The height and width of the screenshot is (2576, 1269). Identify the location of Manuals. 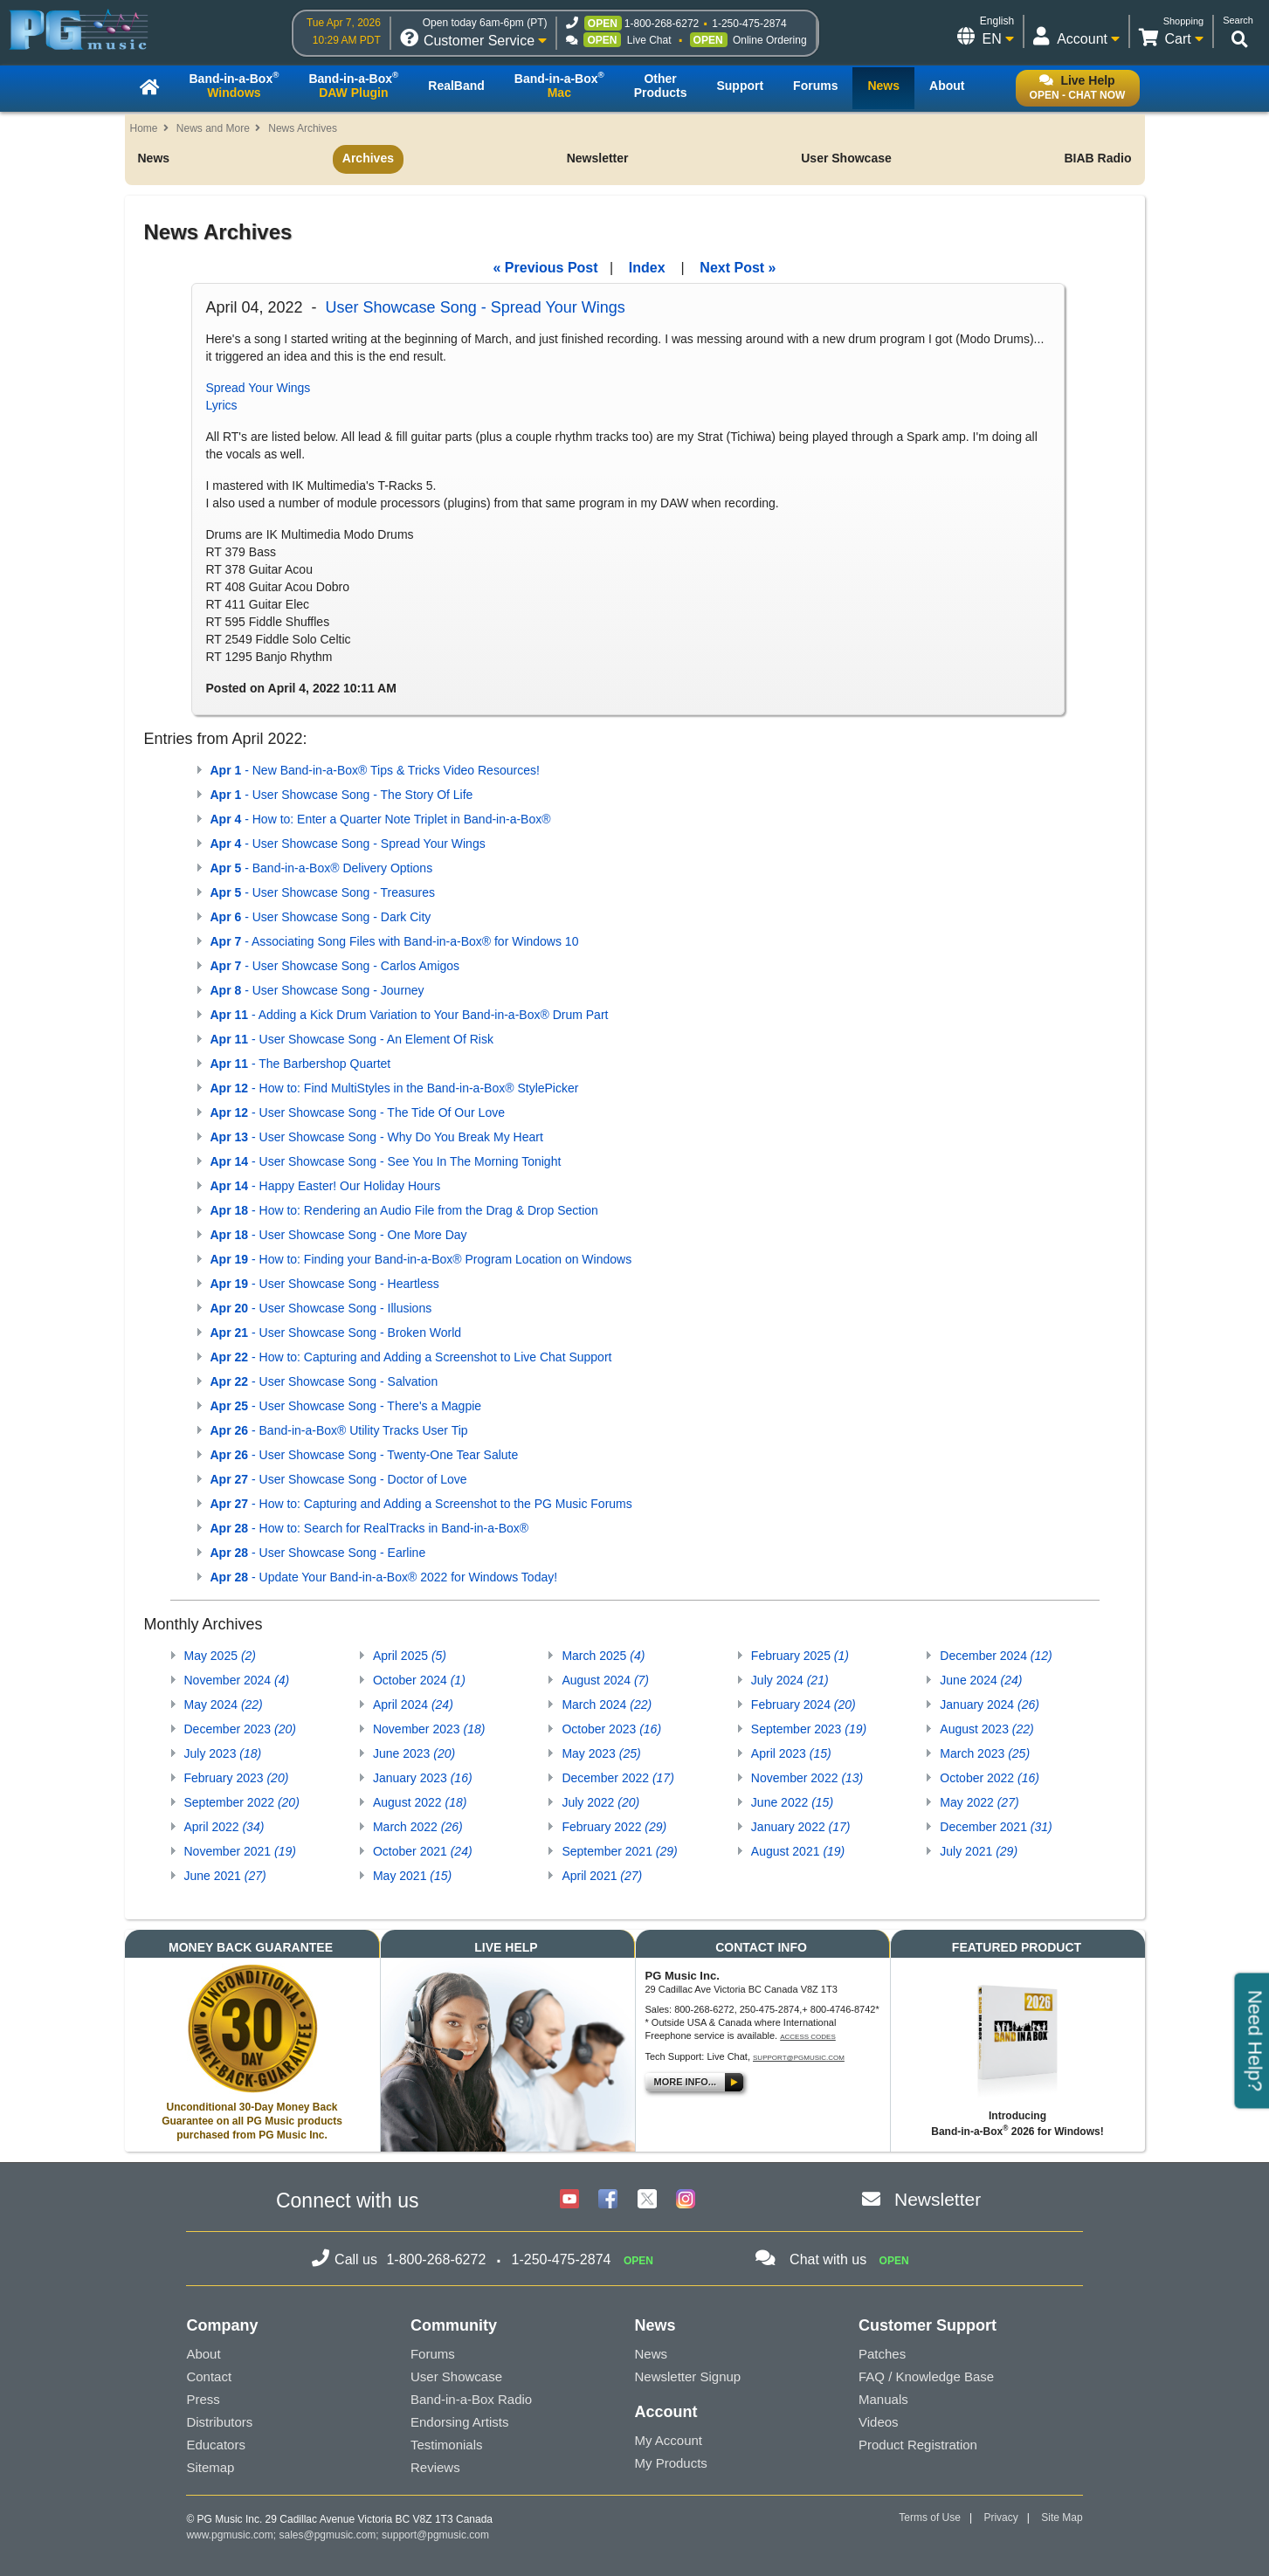
(883, 2399).